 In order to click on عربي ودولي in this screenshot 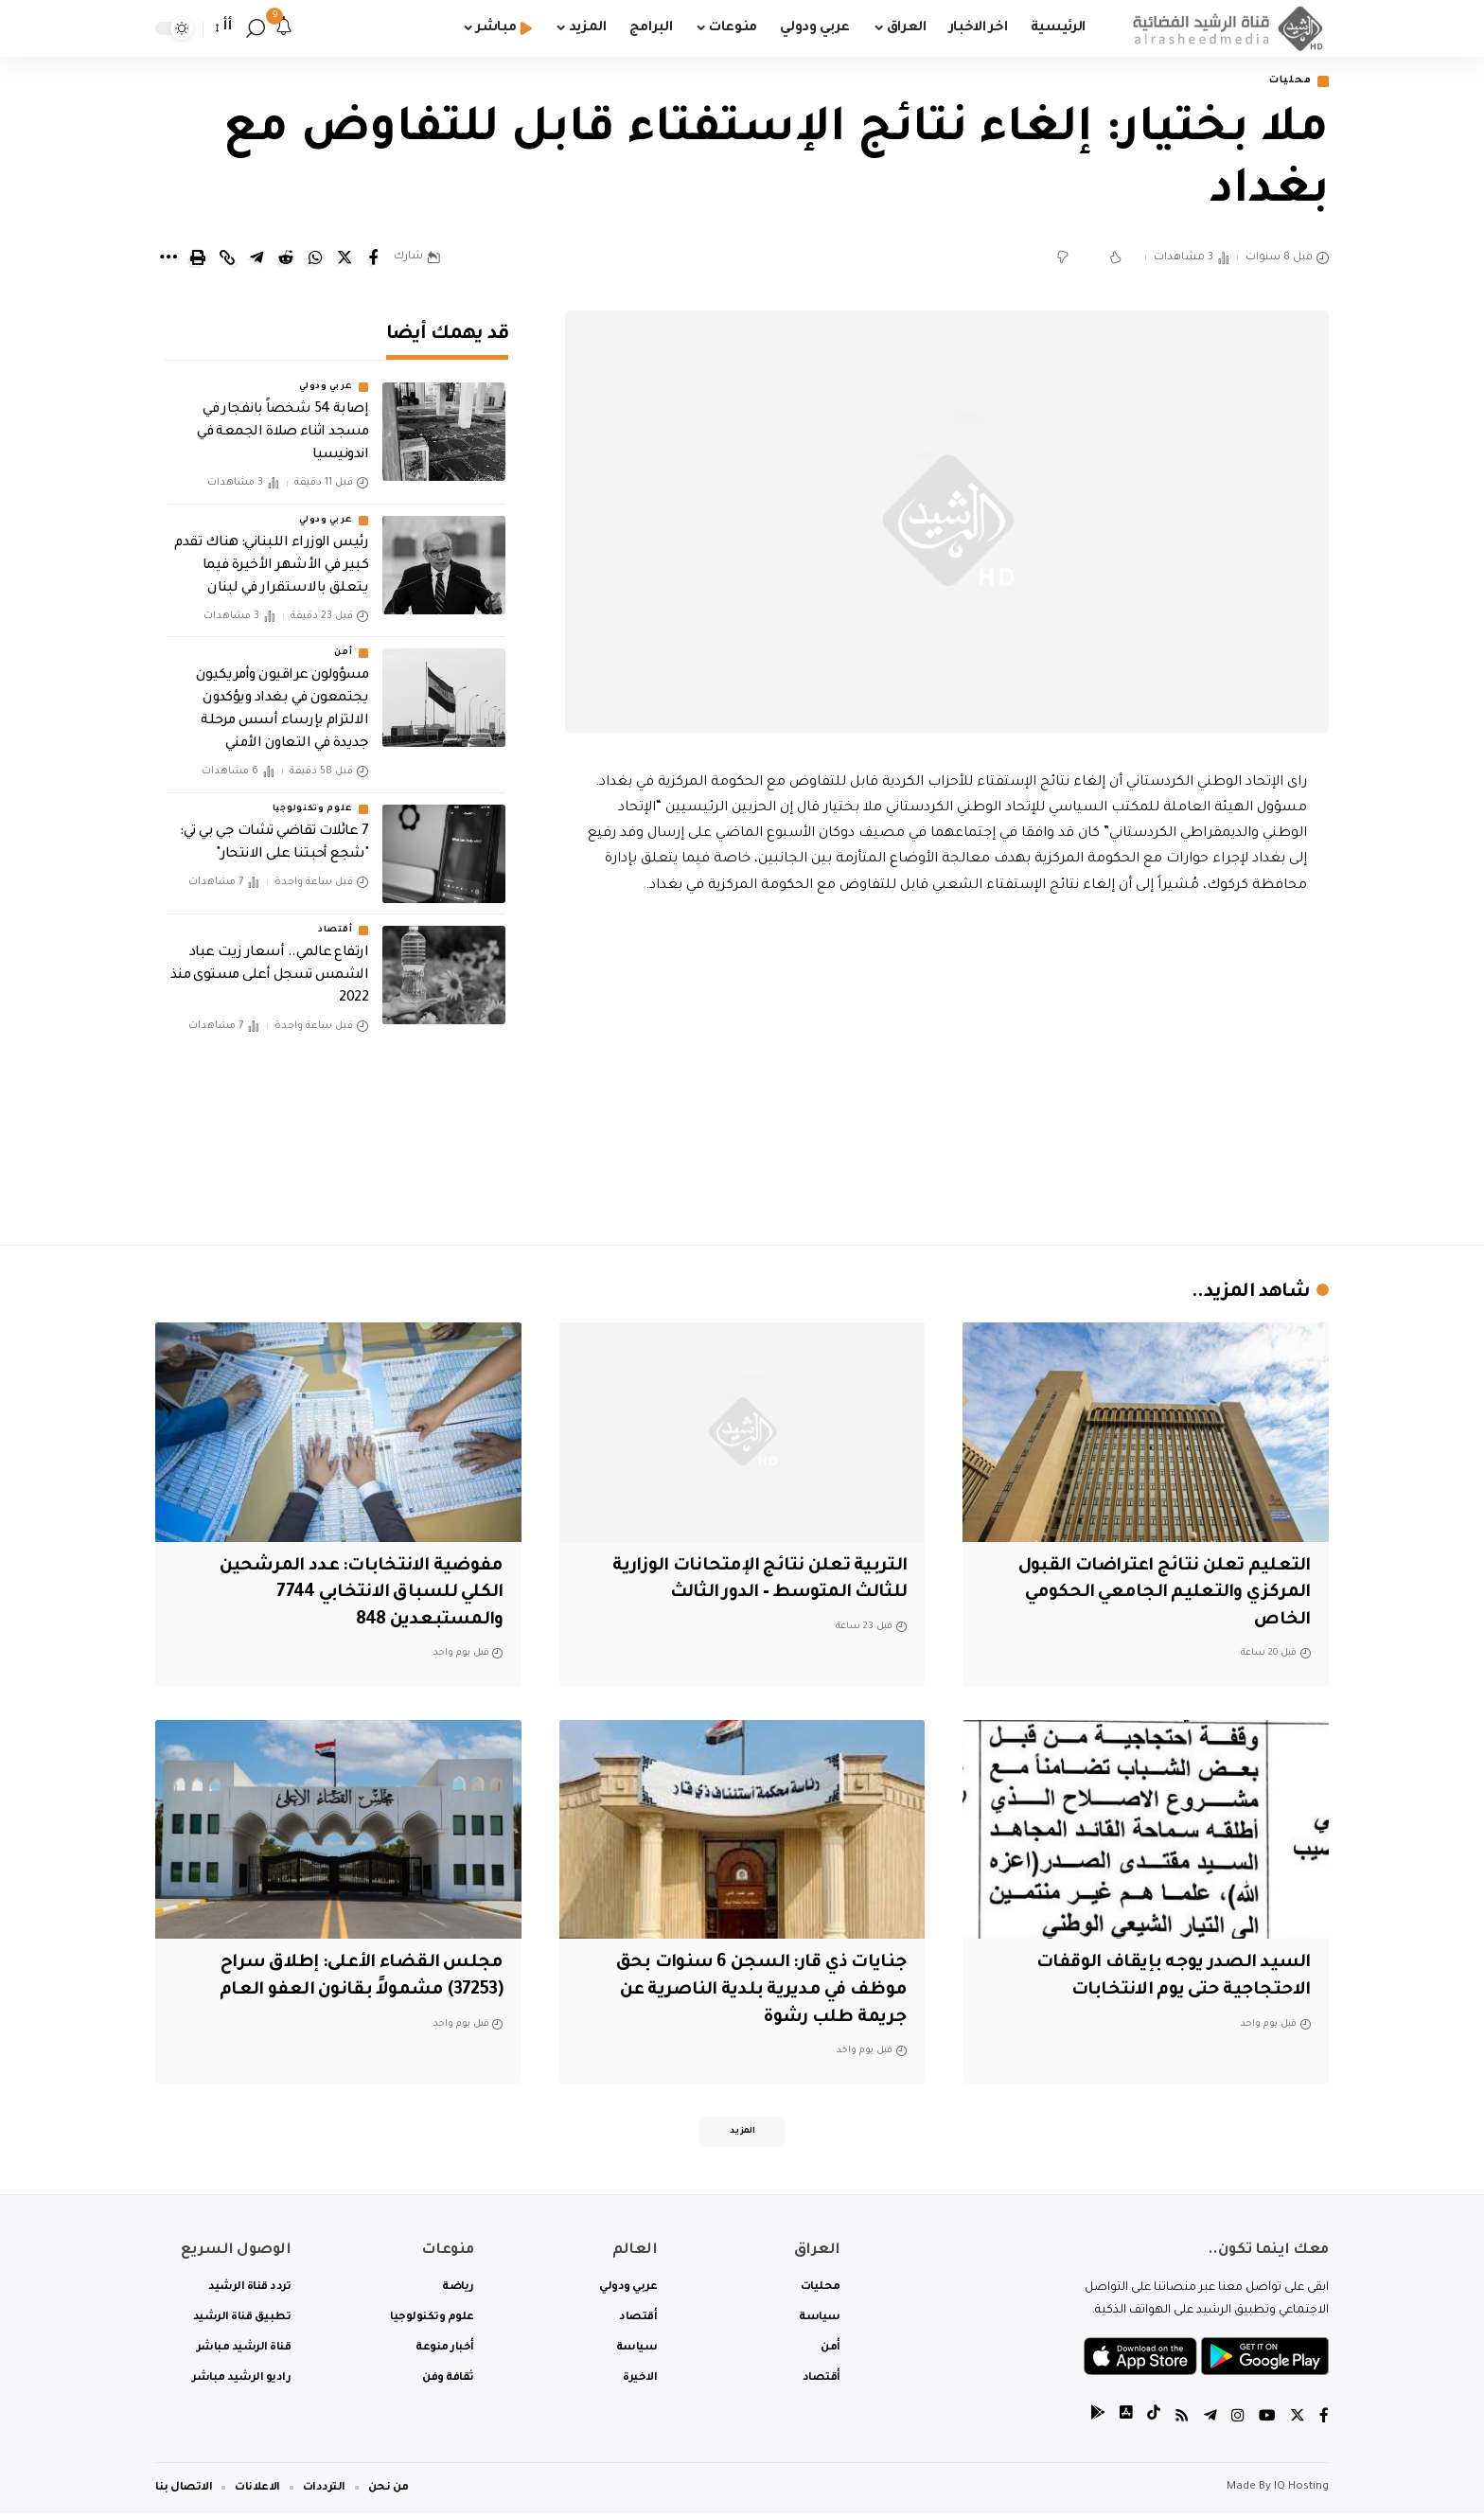, I will do `click(325, 375)`.